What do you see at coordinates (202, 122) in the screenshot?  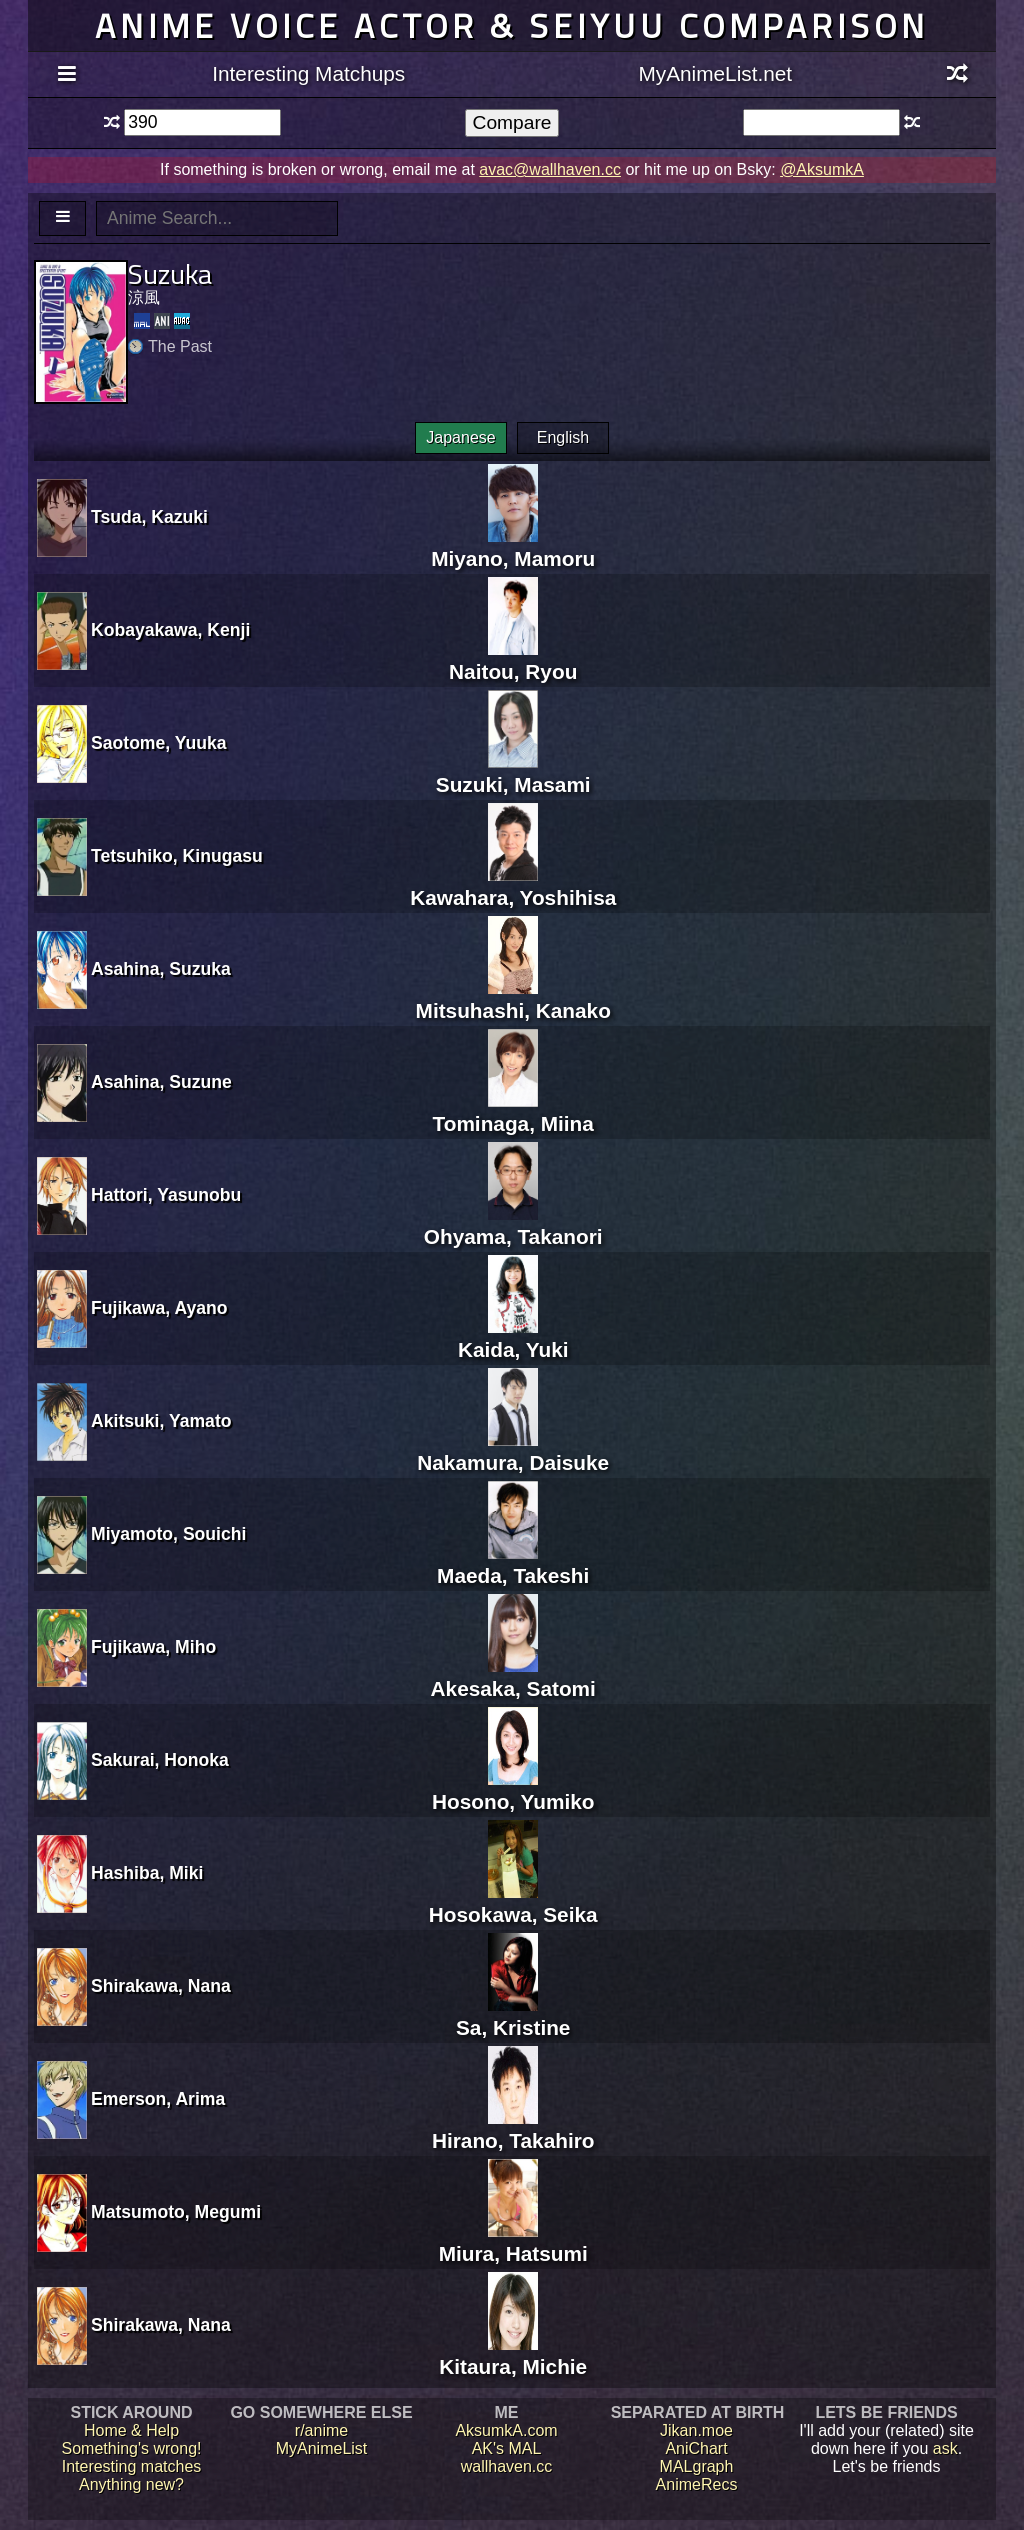 I see `[textbox]` at bounding box center [202, 122].